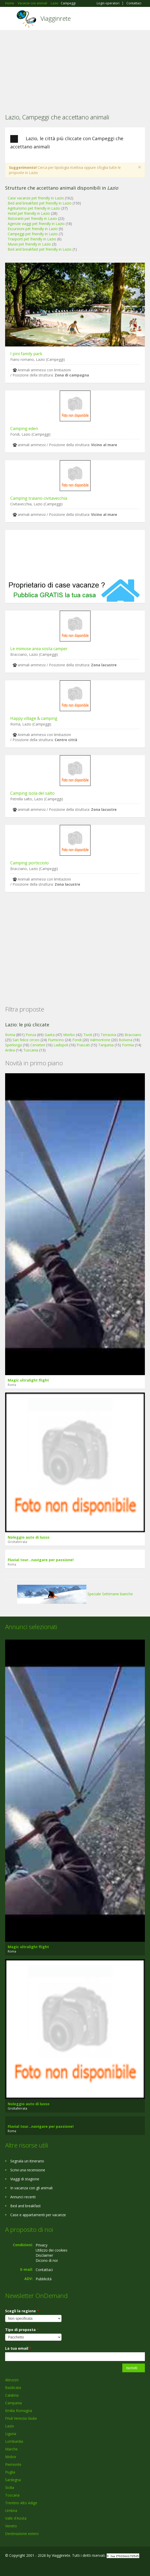 This screenshot has height=2576, width=150. Describe the element at coordinates (33, 233) in the screenshot. I see `Campeggi pet friendly in Lazio` at that location.